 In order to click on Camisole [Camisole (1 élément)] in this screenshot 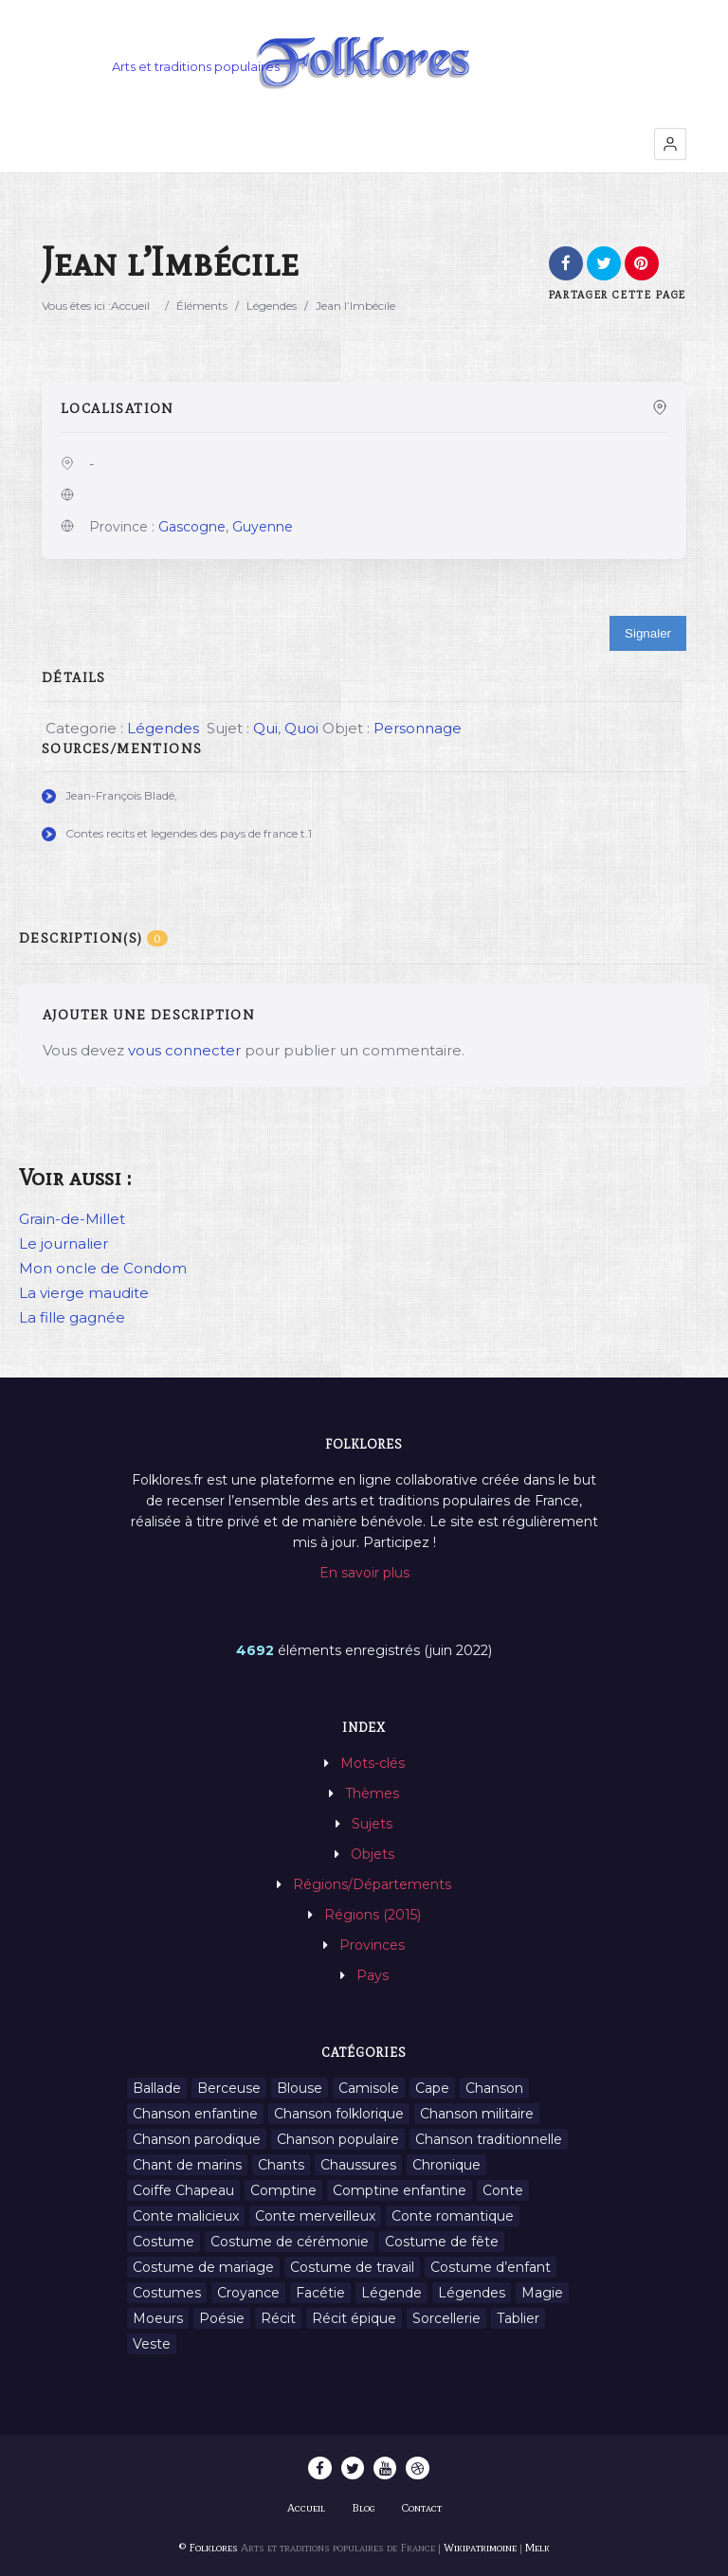, I will do `click(368, 2088)`.